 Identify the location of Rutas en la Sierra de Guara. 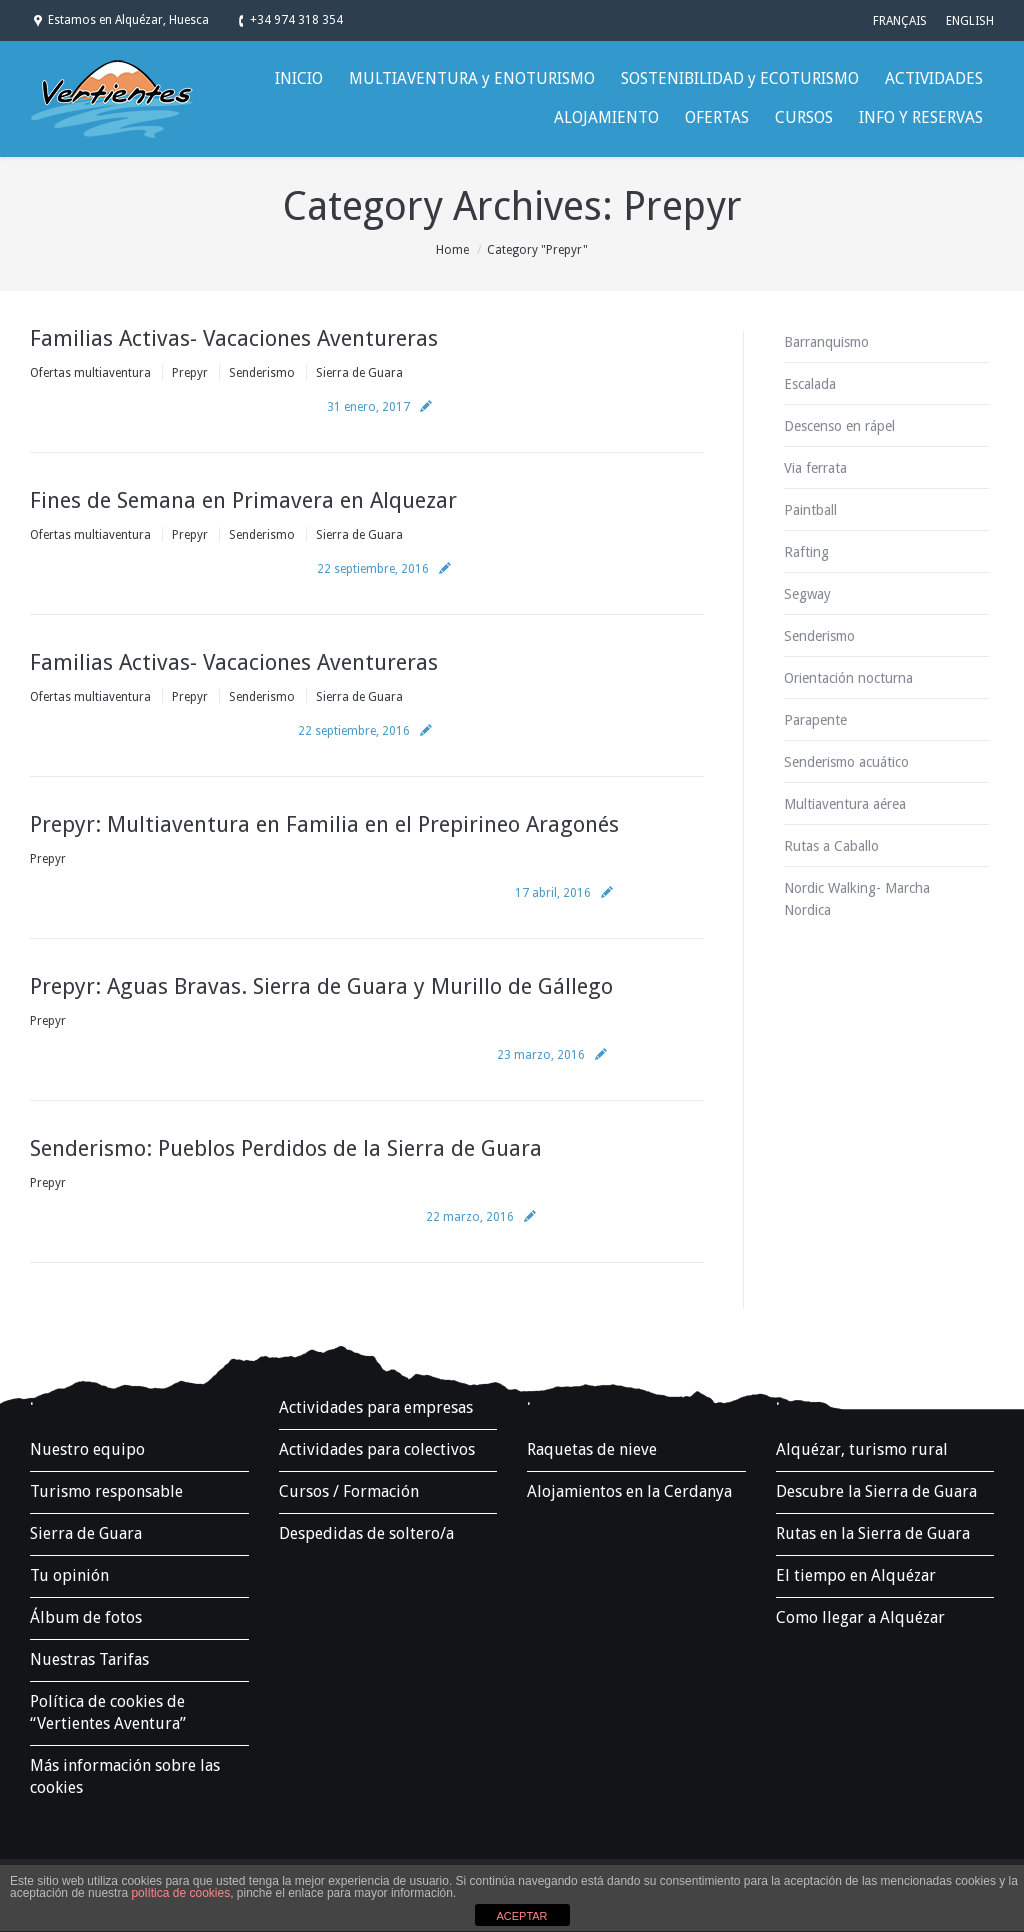
(873, 1533).